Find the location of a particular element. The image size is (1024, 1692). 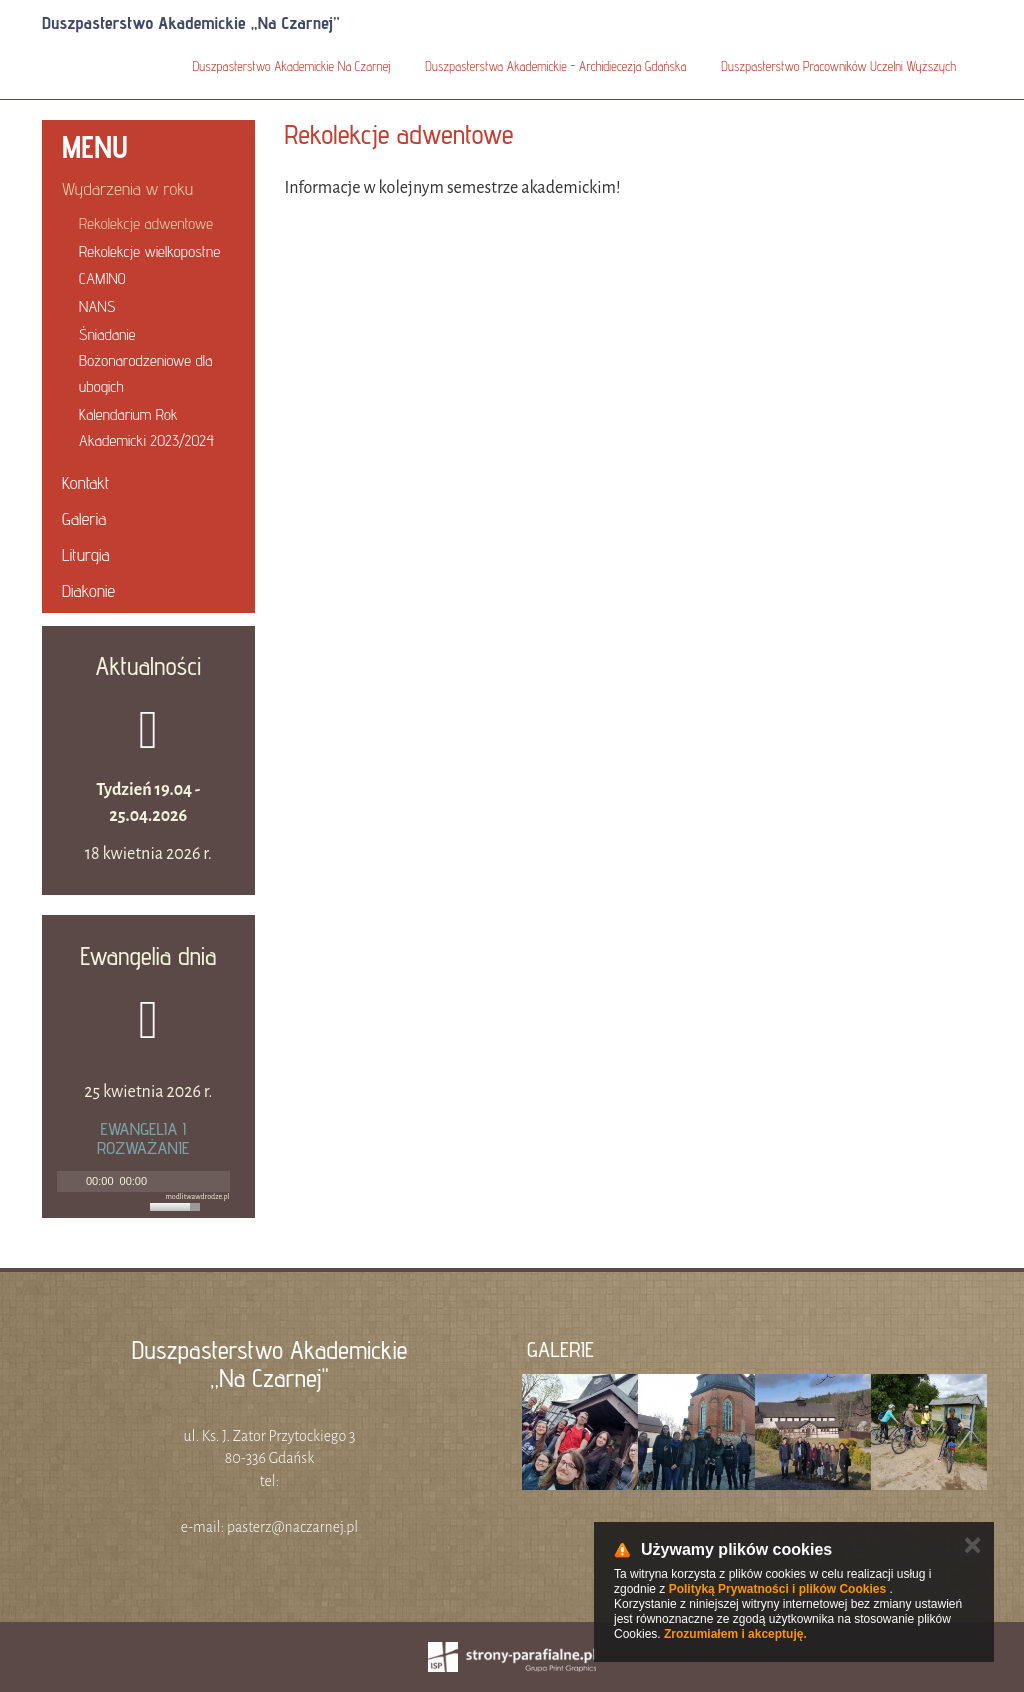

Rekolekcje wielkopostne is located at coordinates (149, 251).